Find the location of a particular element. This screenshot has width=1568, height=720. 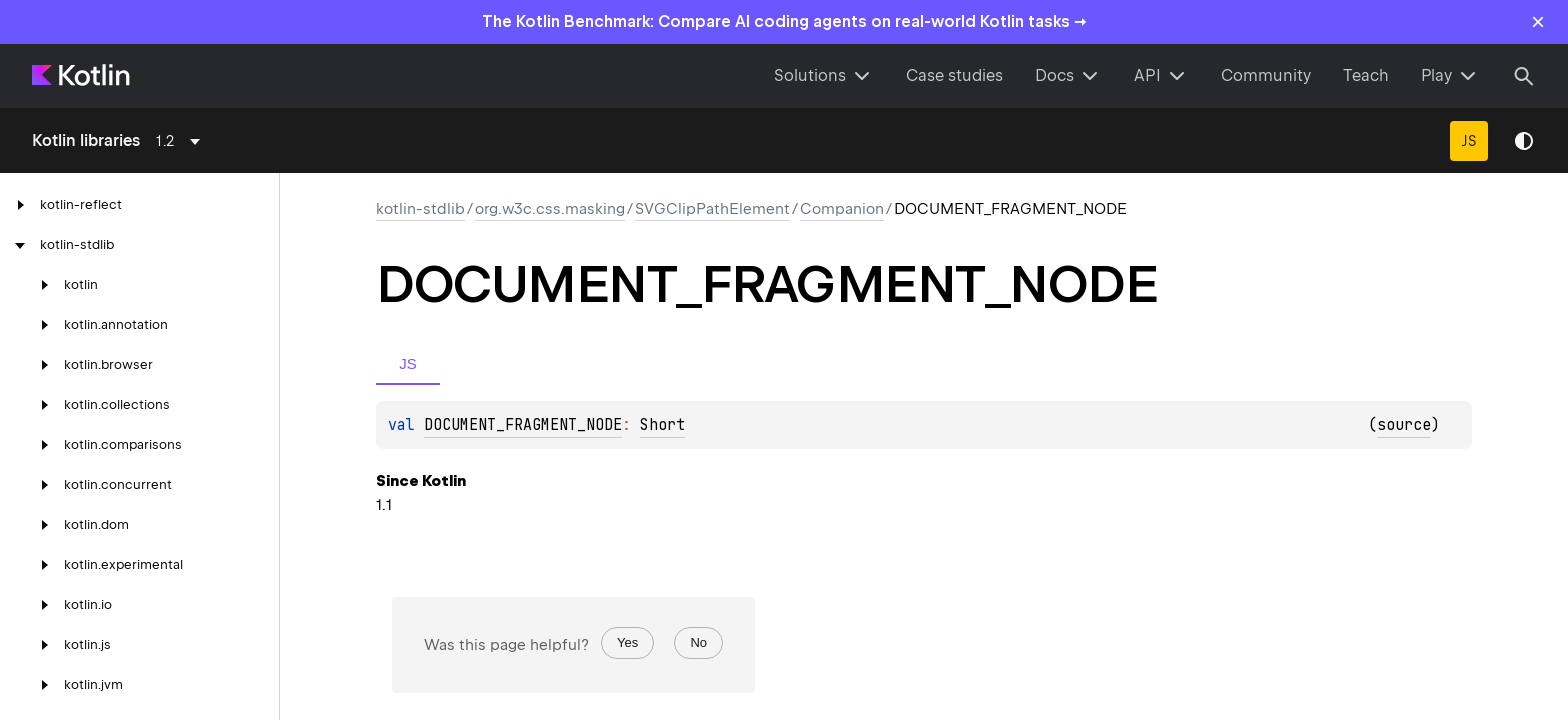

Yes is located at coordinates (627, 642).